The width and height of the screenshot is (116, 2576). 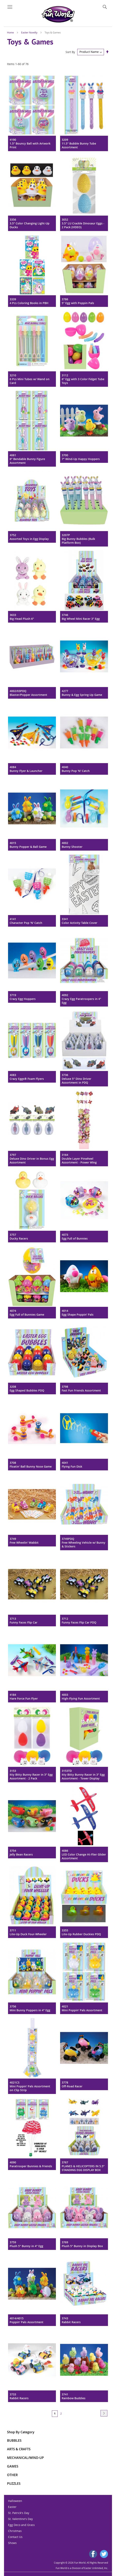 What do you see at coordinates (15, 2531) in the screenshot?
I see `Christmas` at bounding box center [15, 2531].